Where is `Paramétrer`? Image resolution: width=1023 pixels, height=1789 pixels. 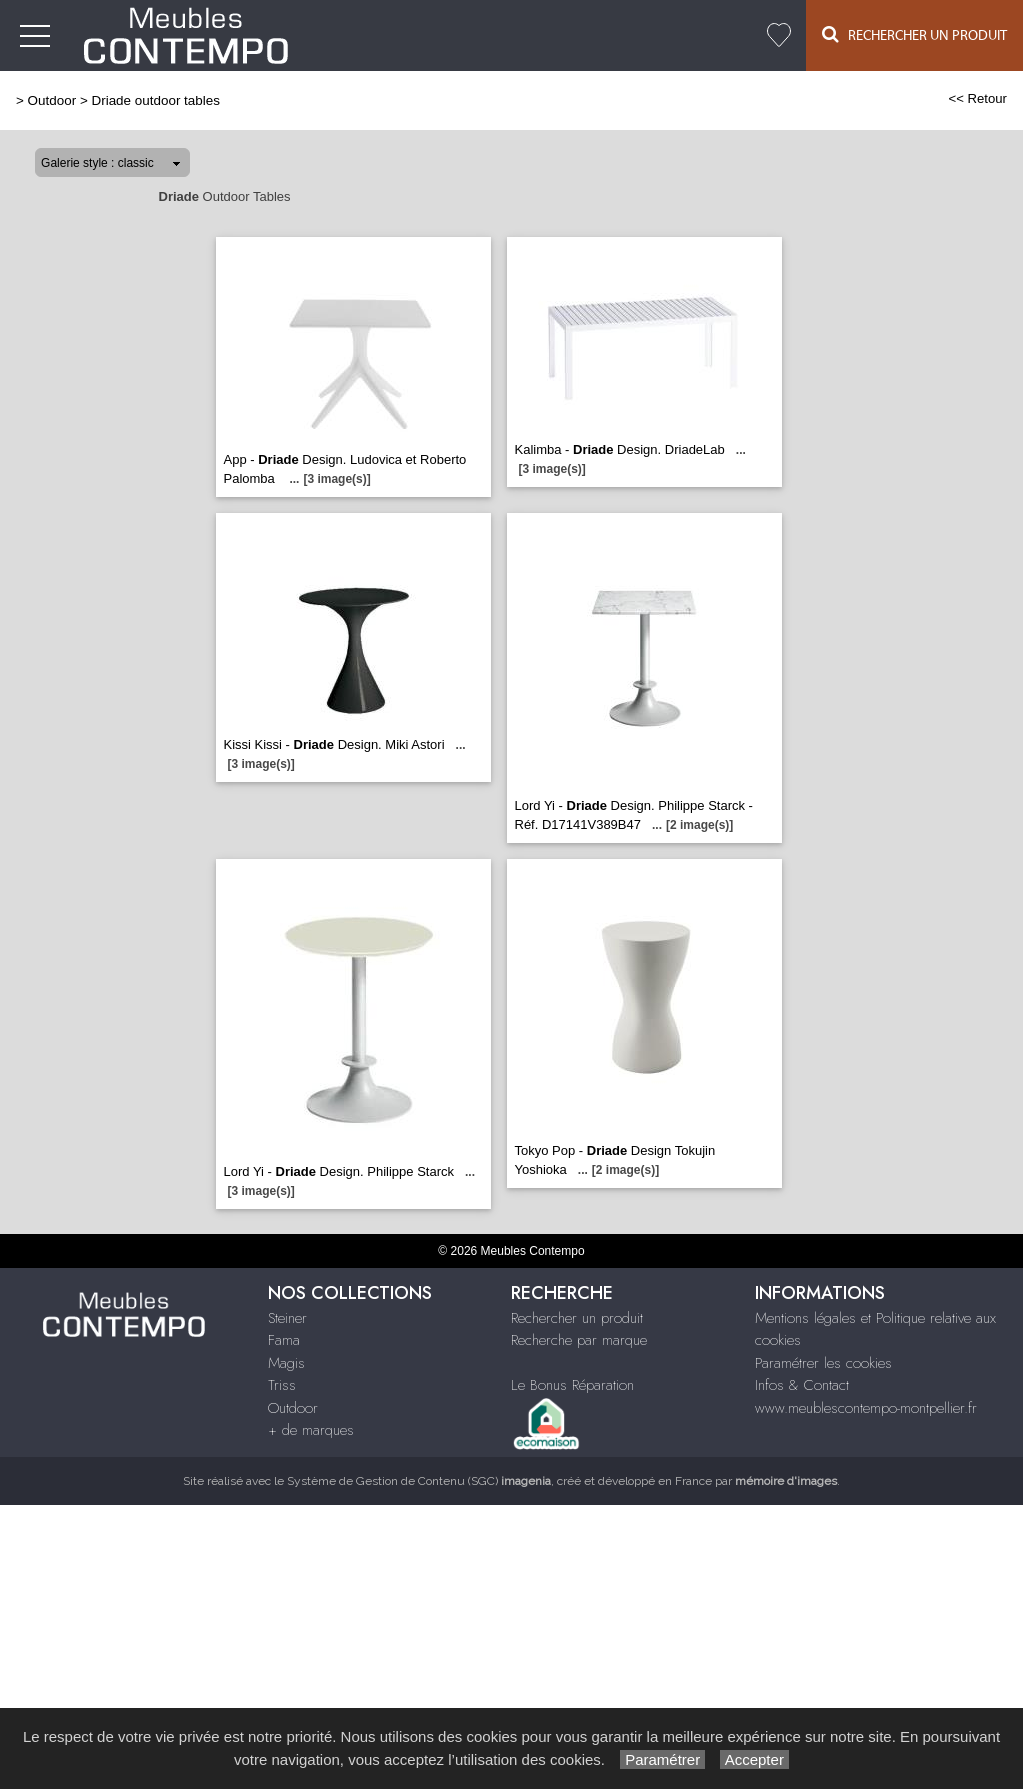
Paramétrer is located at coordinates (662, 1759).